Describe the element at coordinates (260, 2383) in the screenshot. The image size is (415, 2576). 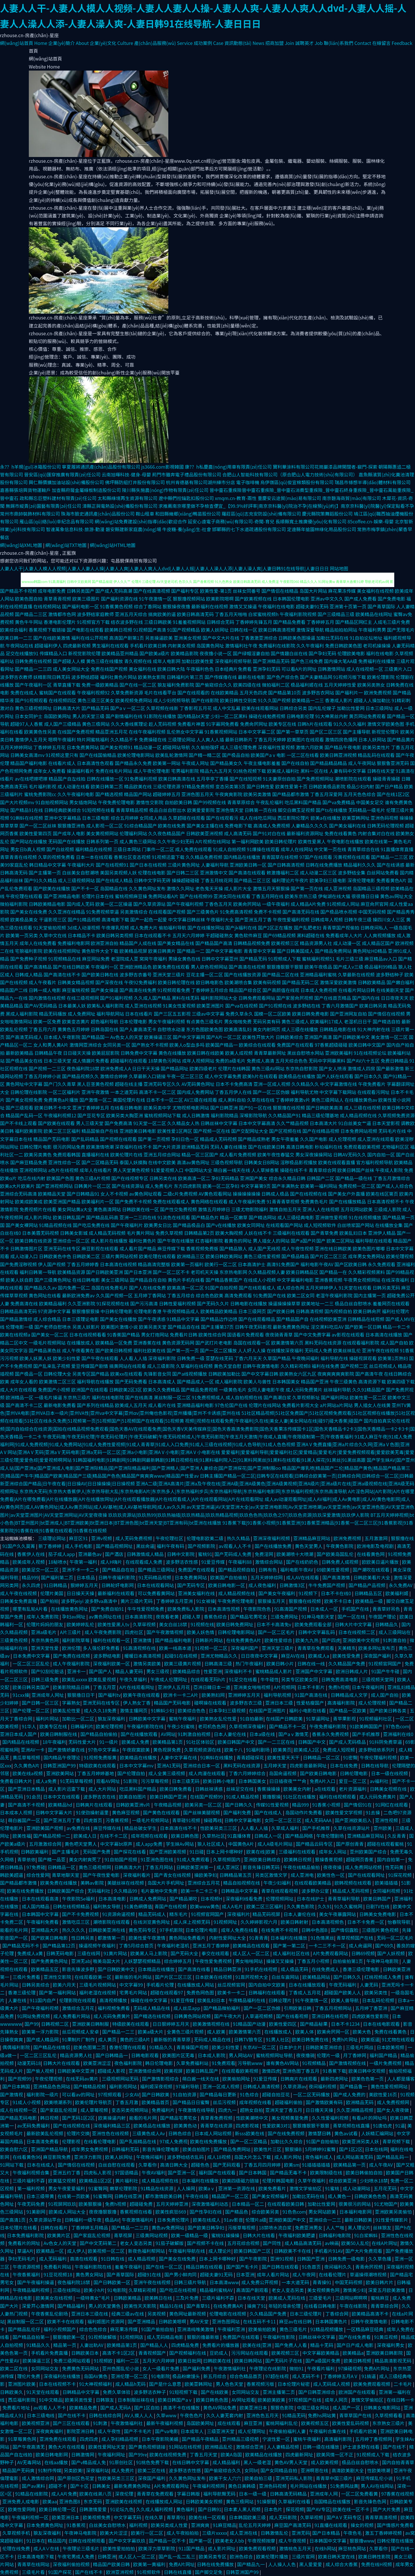
I see `香蕉视频污版` at that location.